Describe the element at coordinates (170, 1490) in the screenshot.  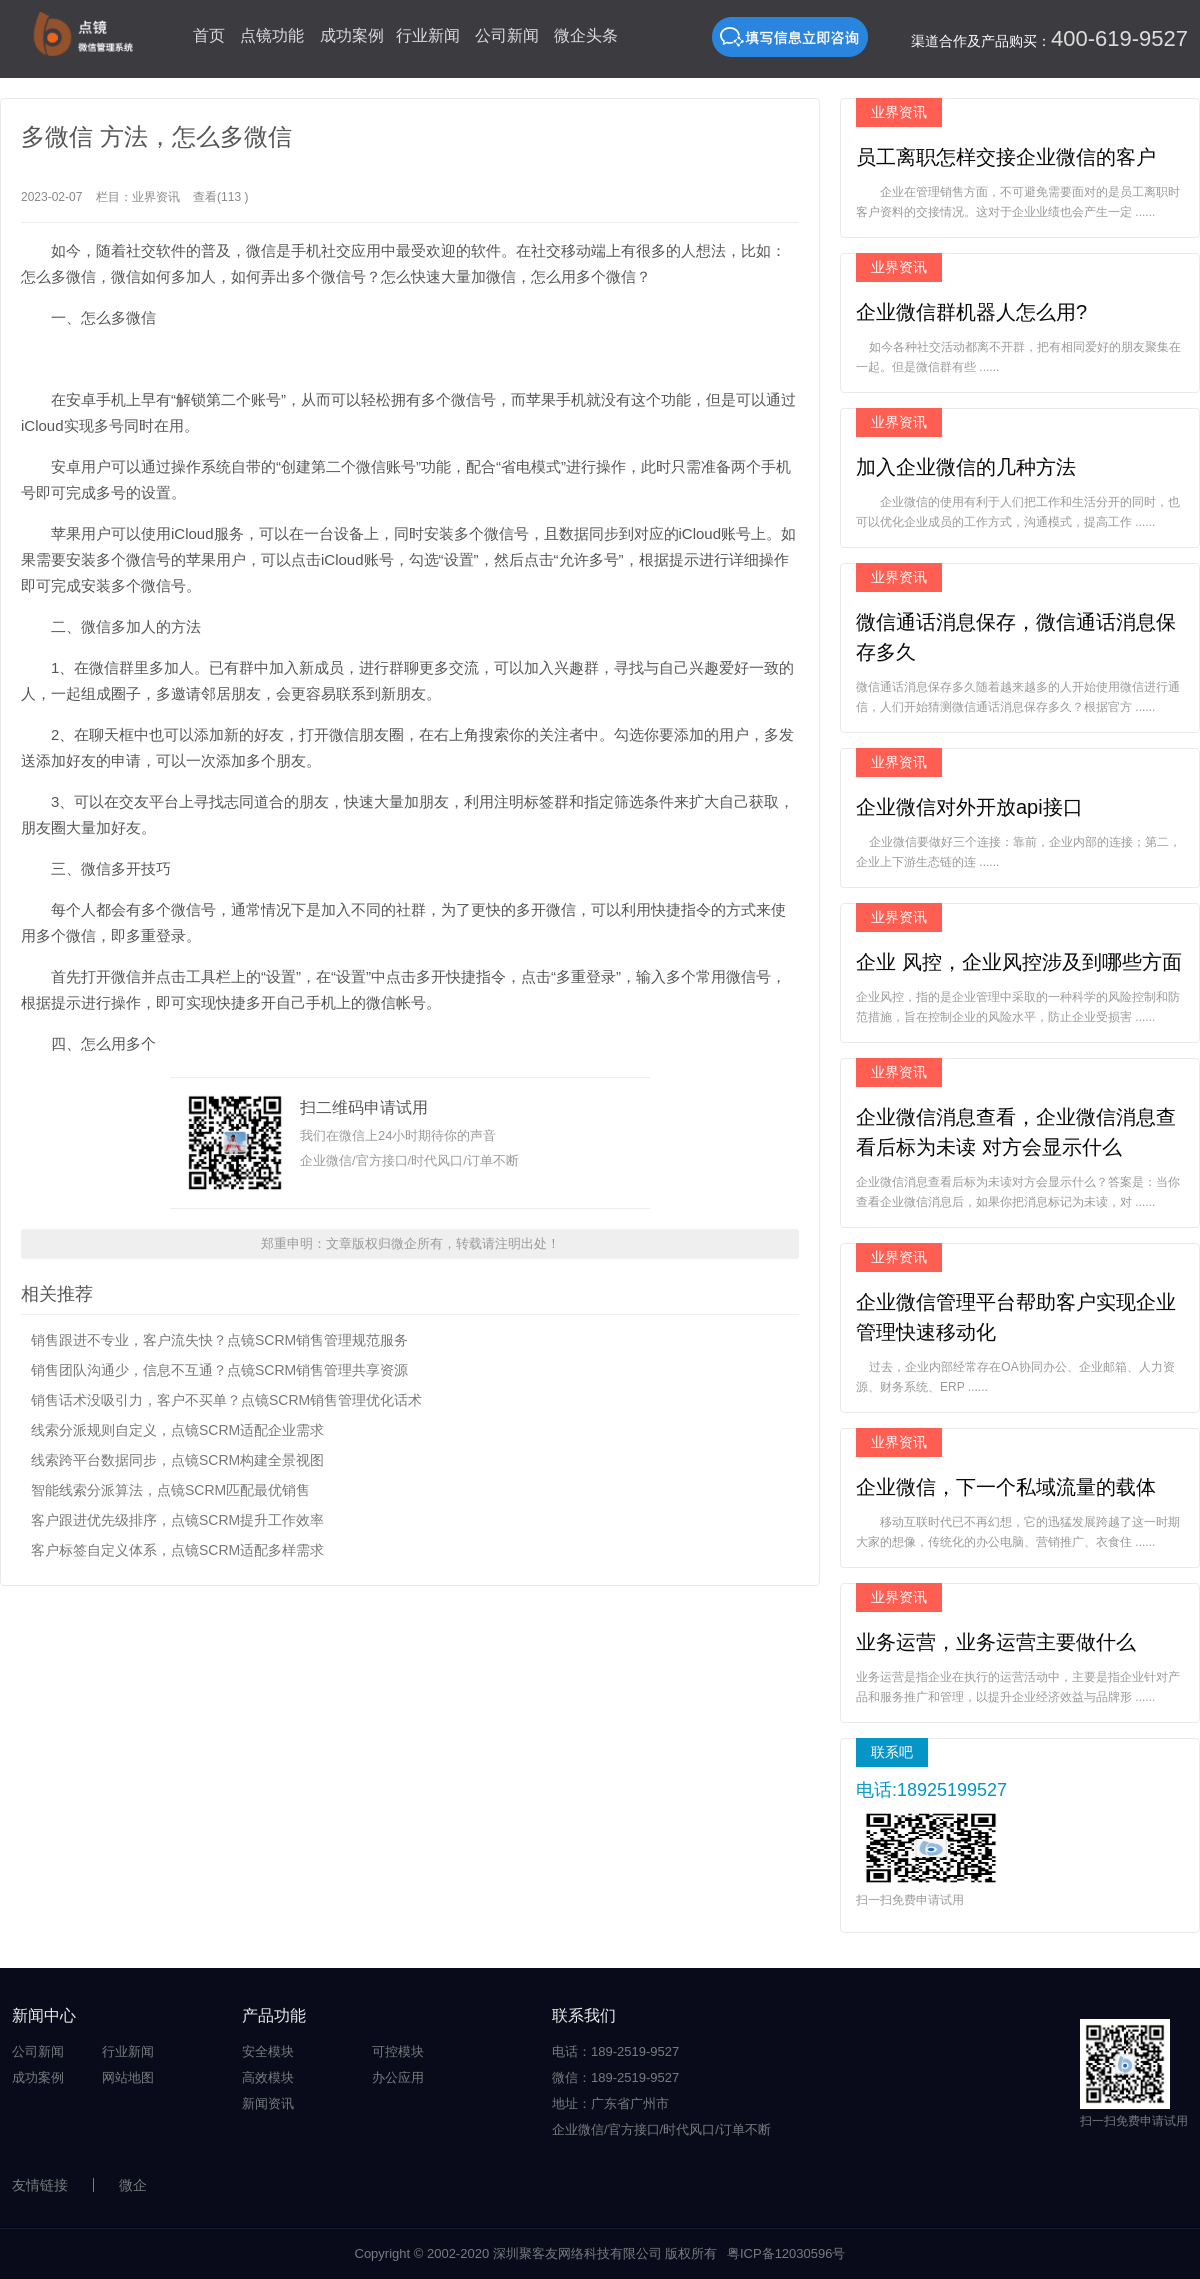
I see `智能线索分派算法，点镜SCRM匹配最优销售` at that location.